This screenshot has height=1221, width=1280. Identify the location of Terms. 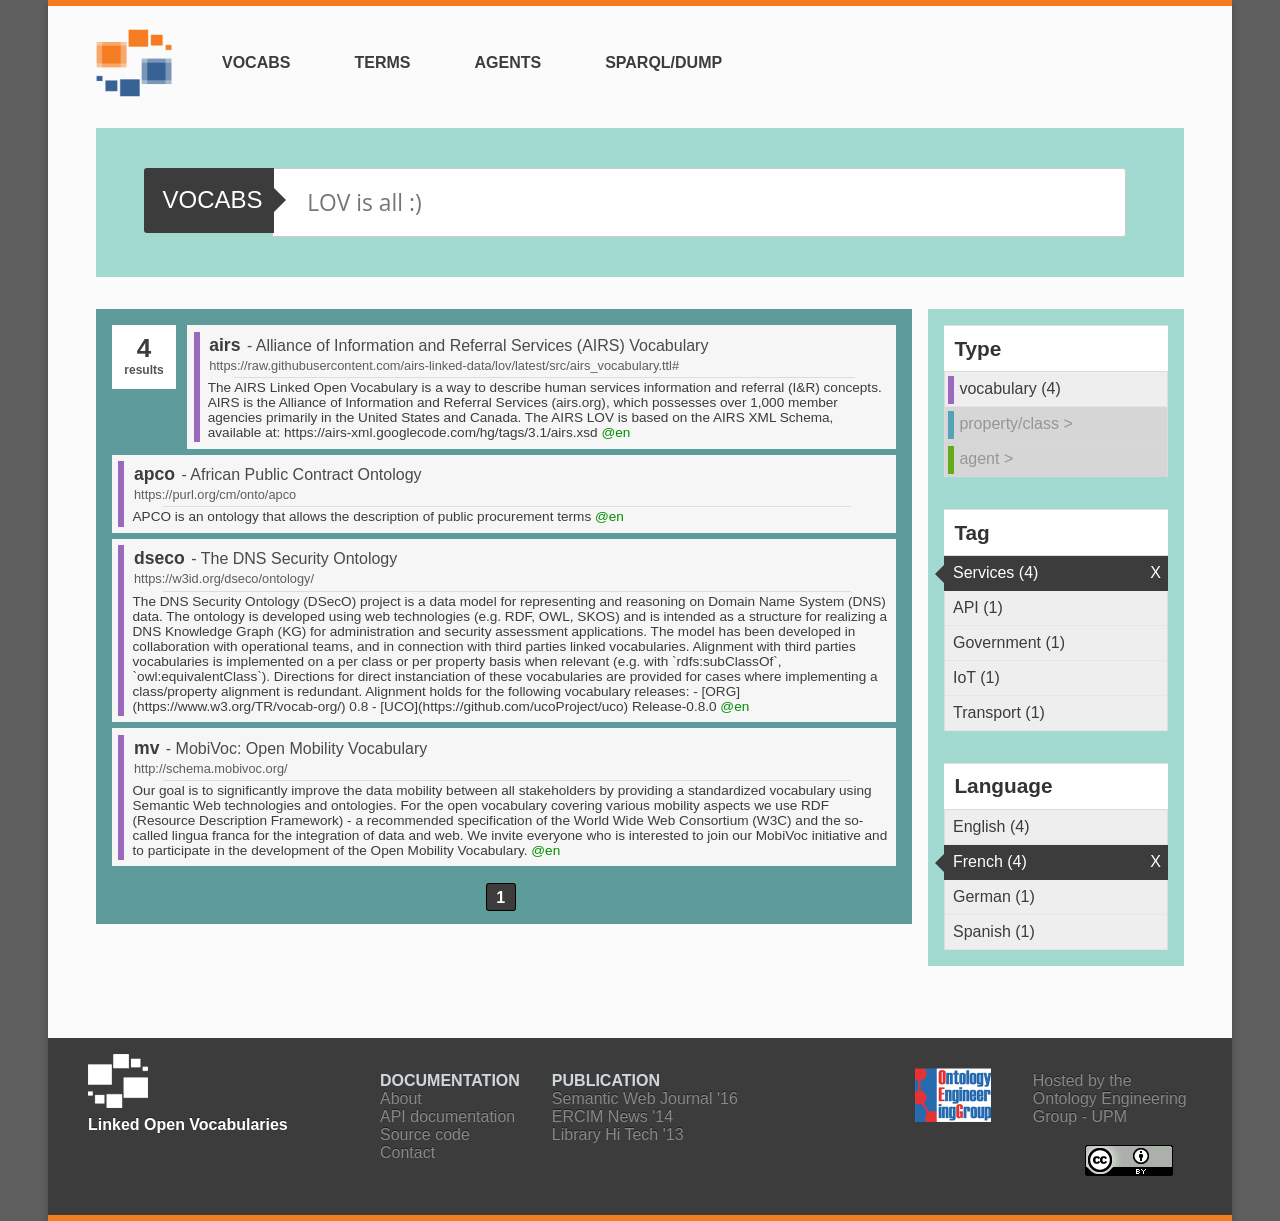
(382, 62).